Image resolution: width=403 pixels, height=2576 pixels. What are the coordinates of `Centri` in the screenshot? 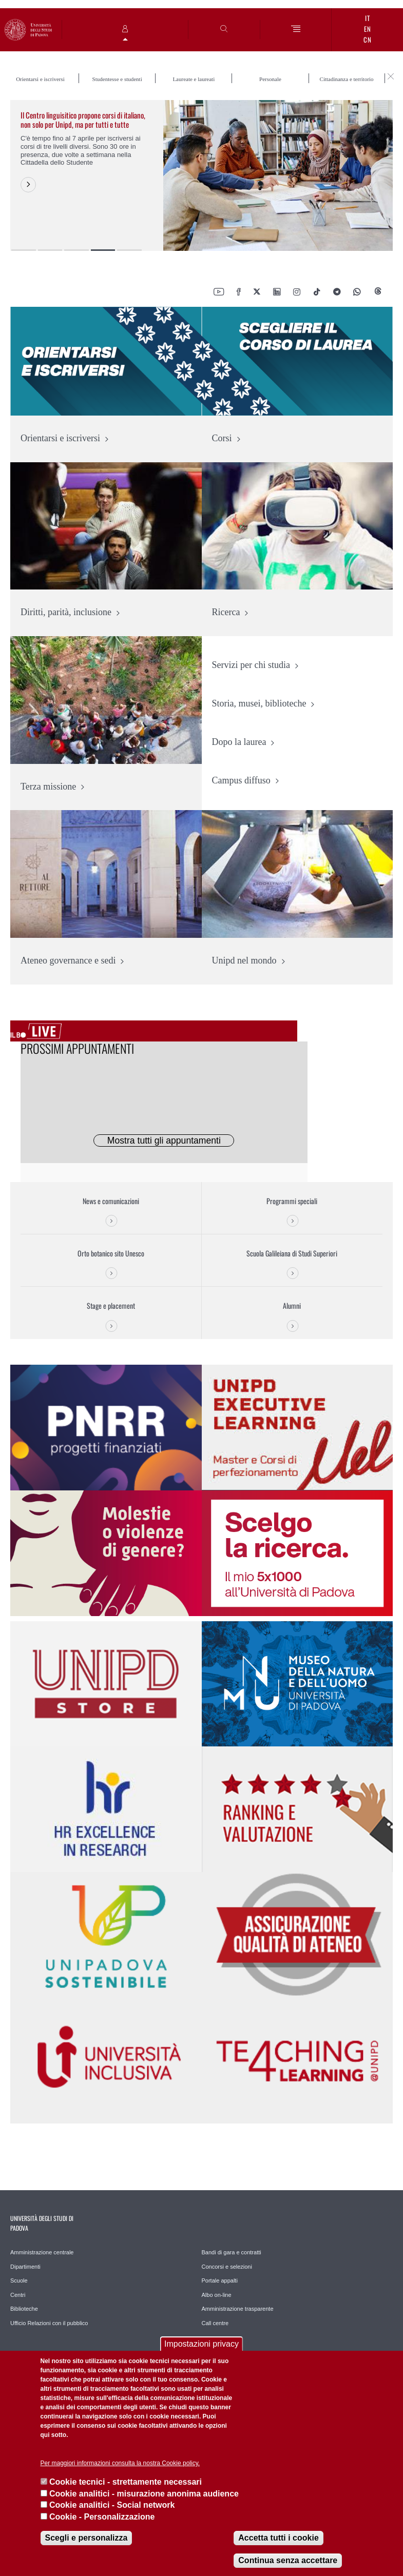 It's located at (17, 2295).